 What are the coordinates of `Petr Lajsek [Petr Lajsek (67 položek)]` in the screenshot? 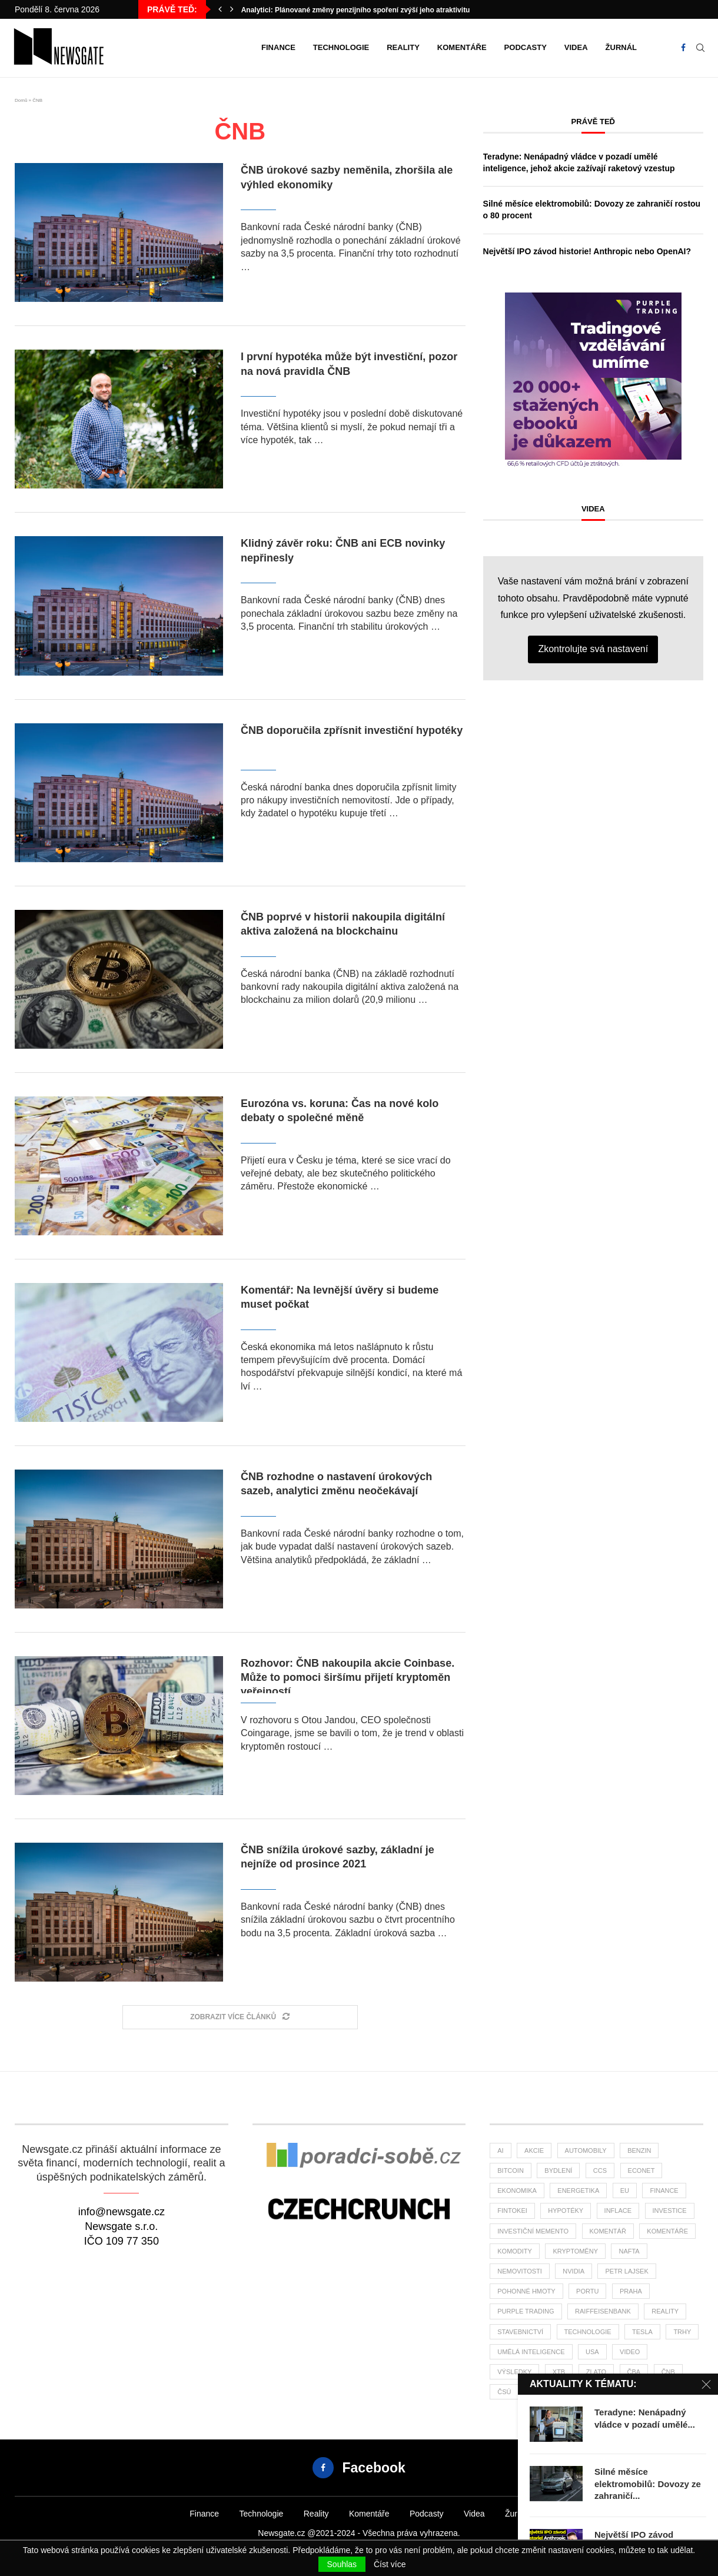 It's located at (626, 2271).